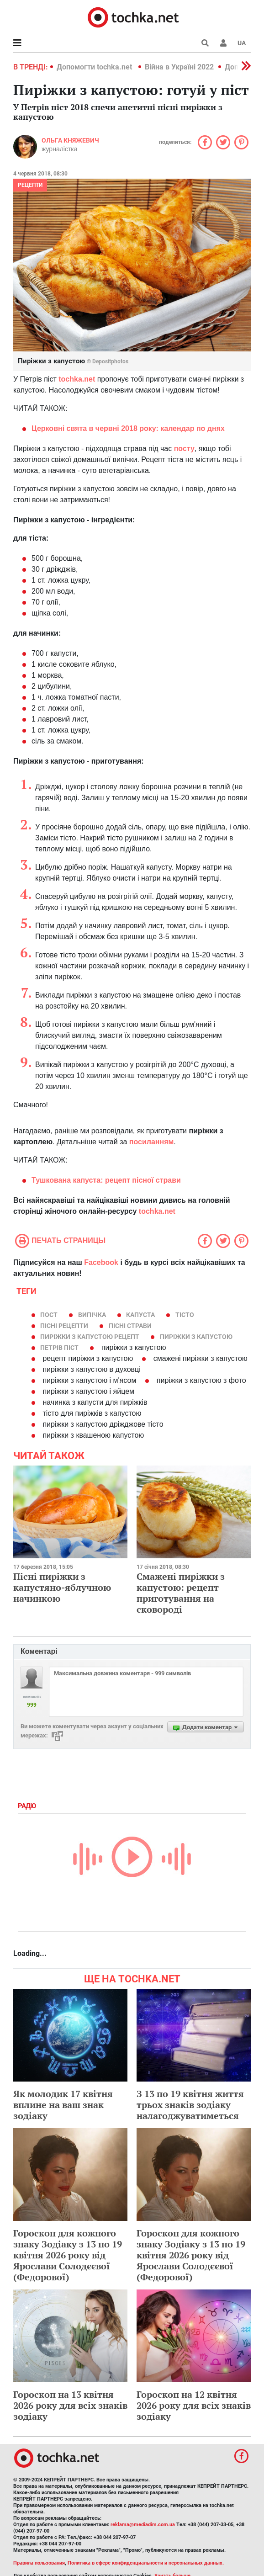 This screenshot has width=264, height=2576. Describe the element at coordinates (95, 67) in the screenshot. I see `Допомогти tochka.net` at that location.